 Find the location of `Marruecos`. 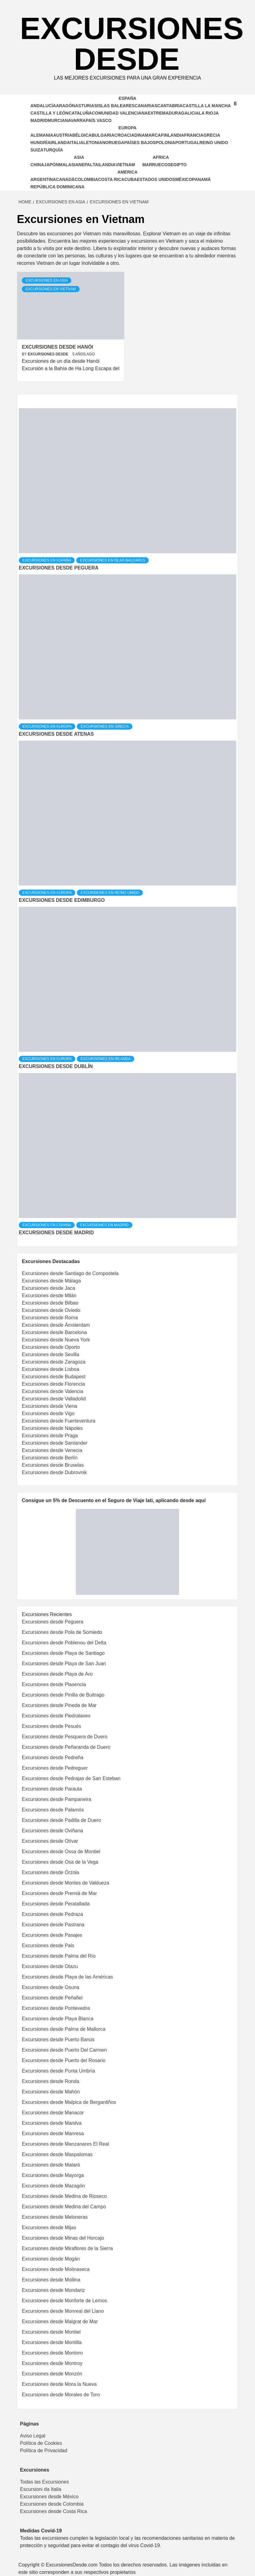

Marruecos is located at coordinates (156, 164).